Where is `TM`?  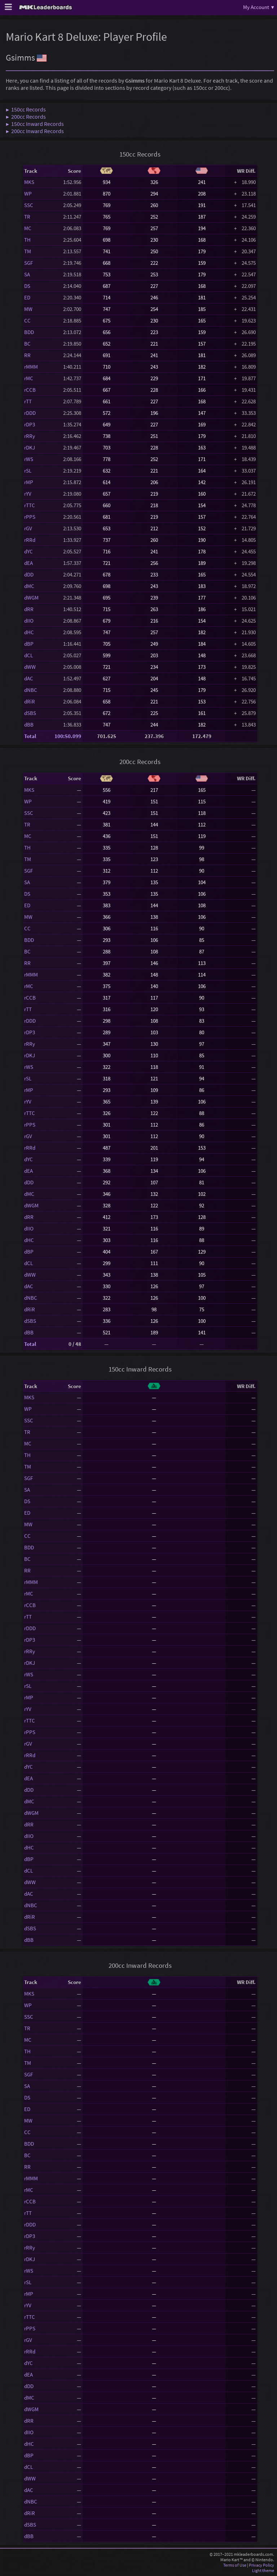 TM is located at coordinates (27, 251).